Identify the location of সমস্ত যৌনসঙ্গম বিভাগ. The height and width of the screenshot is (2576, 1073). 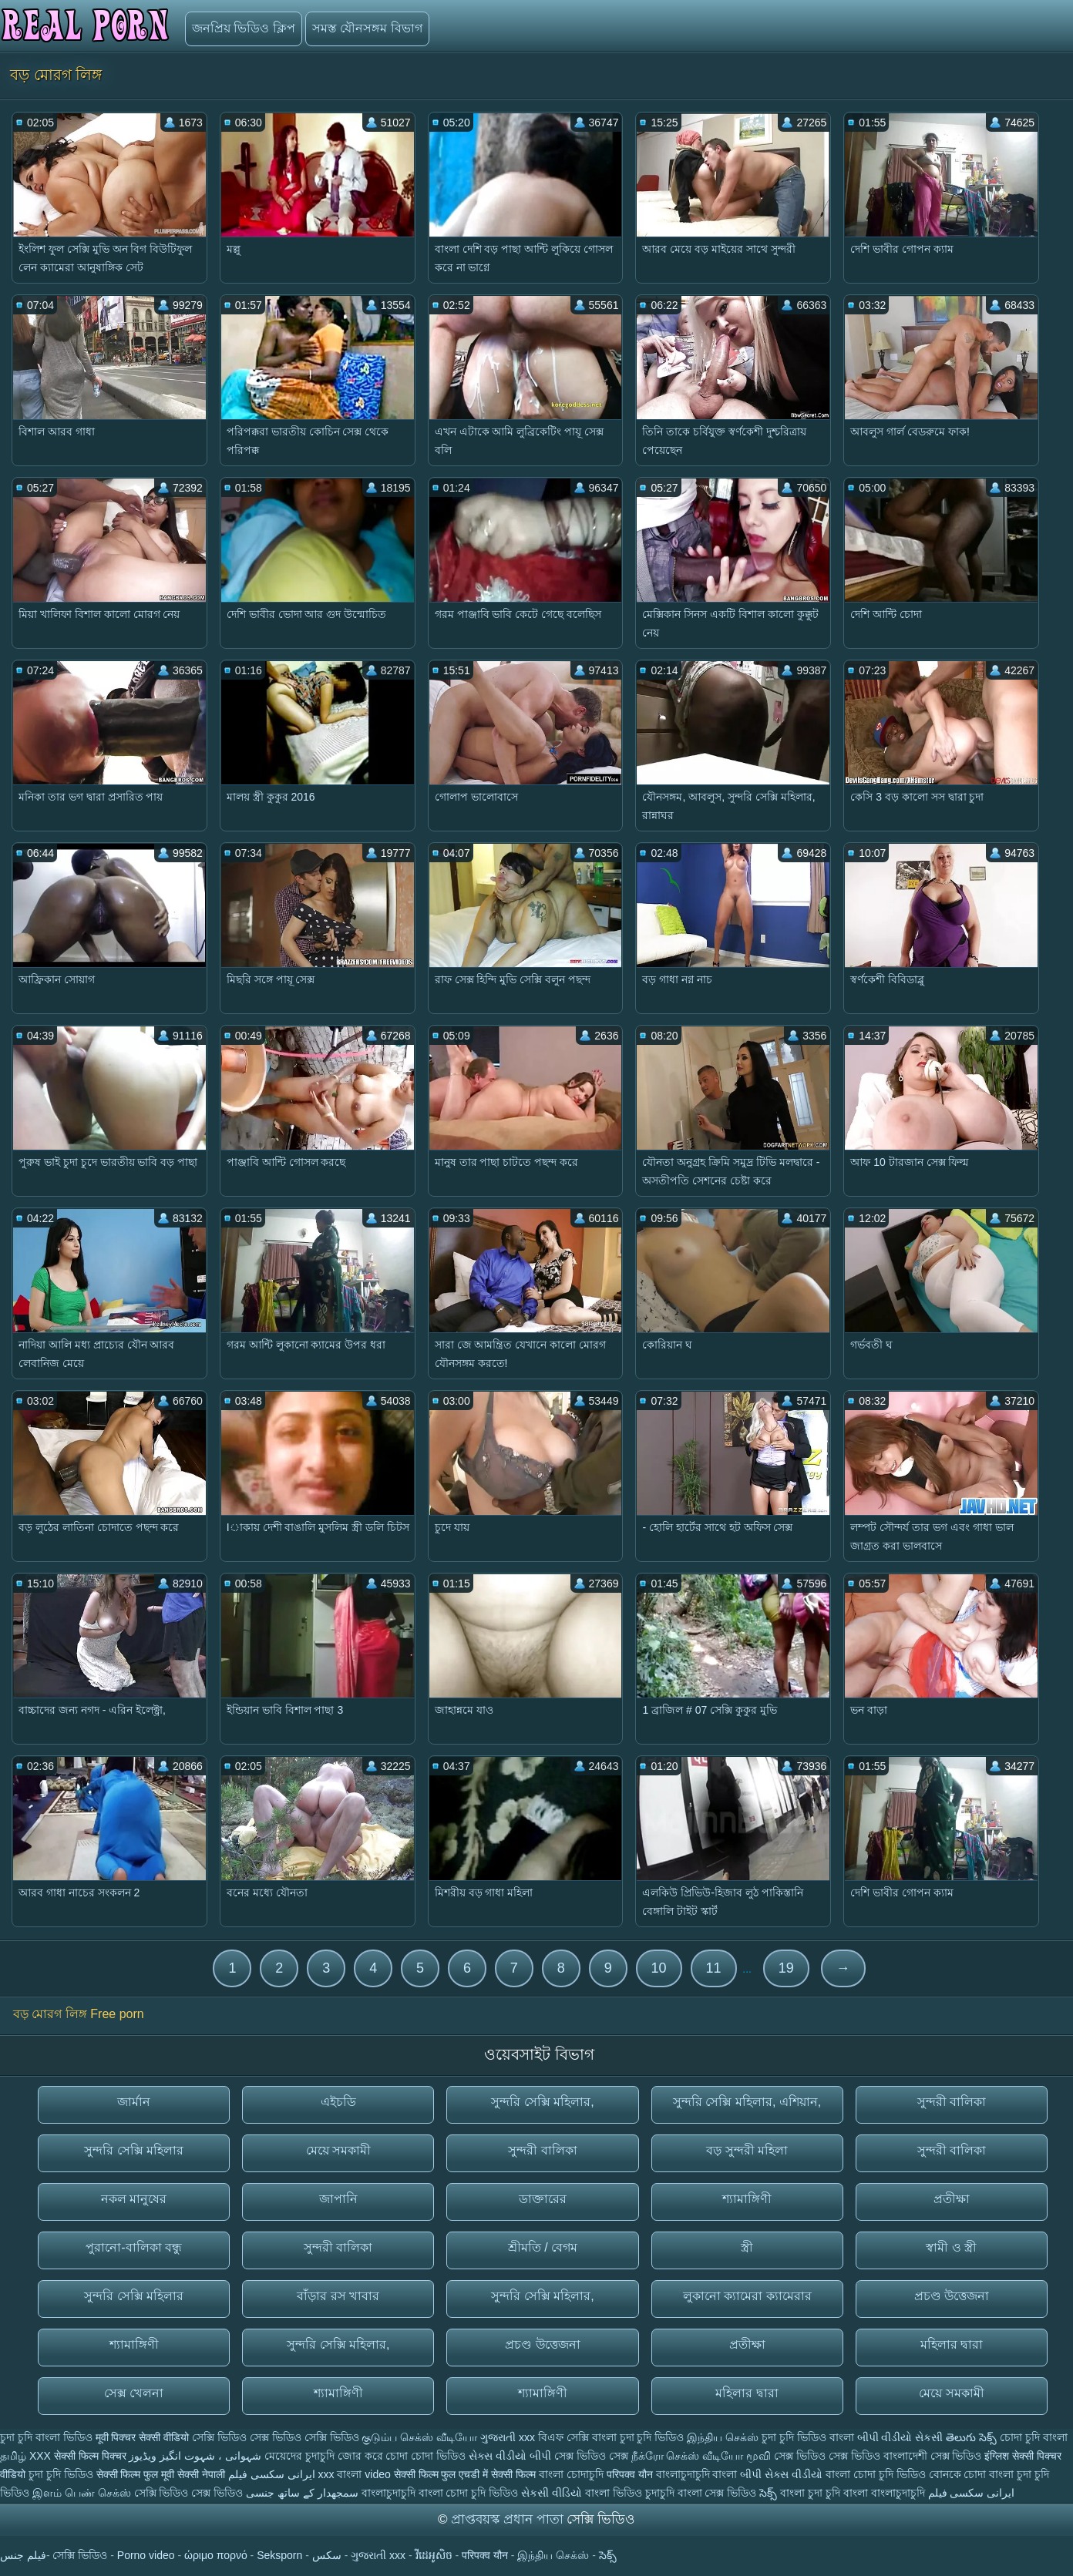
(367, 28).